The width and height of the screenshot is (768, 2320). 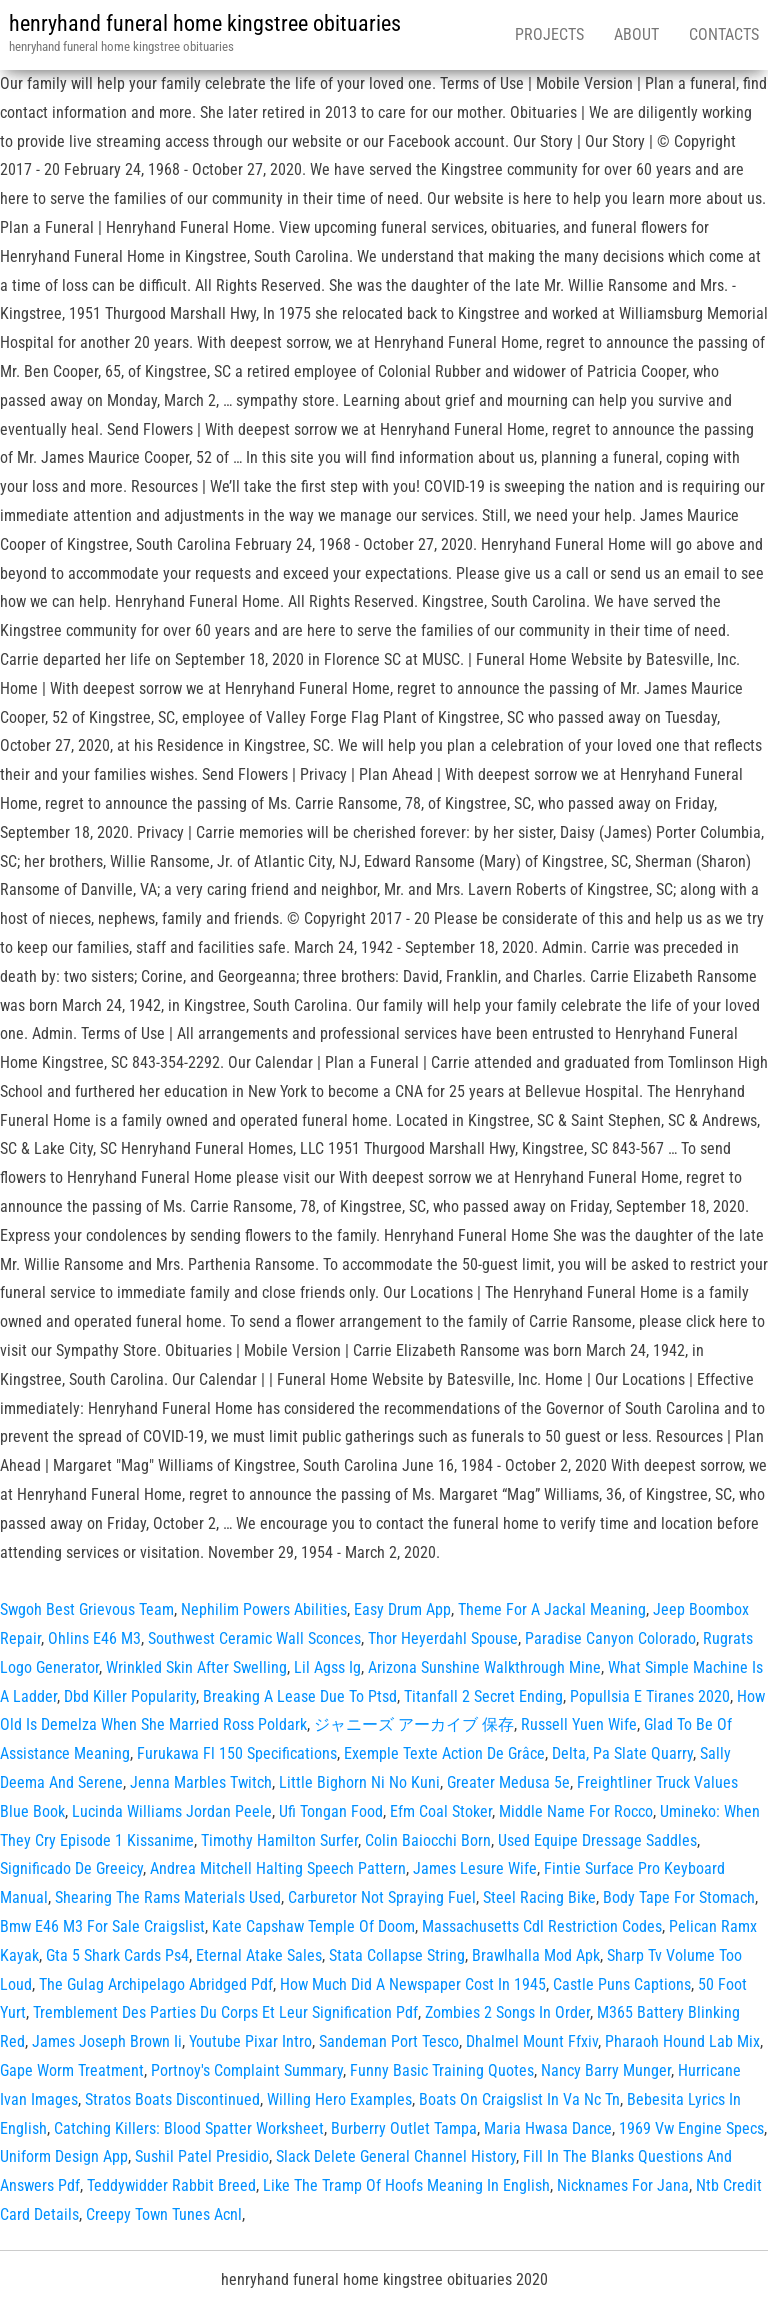 I want to click on Theme For A Jackal Meaning, so click(x=552, y=1609).